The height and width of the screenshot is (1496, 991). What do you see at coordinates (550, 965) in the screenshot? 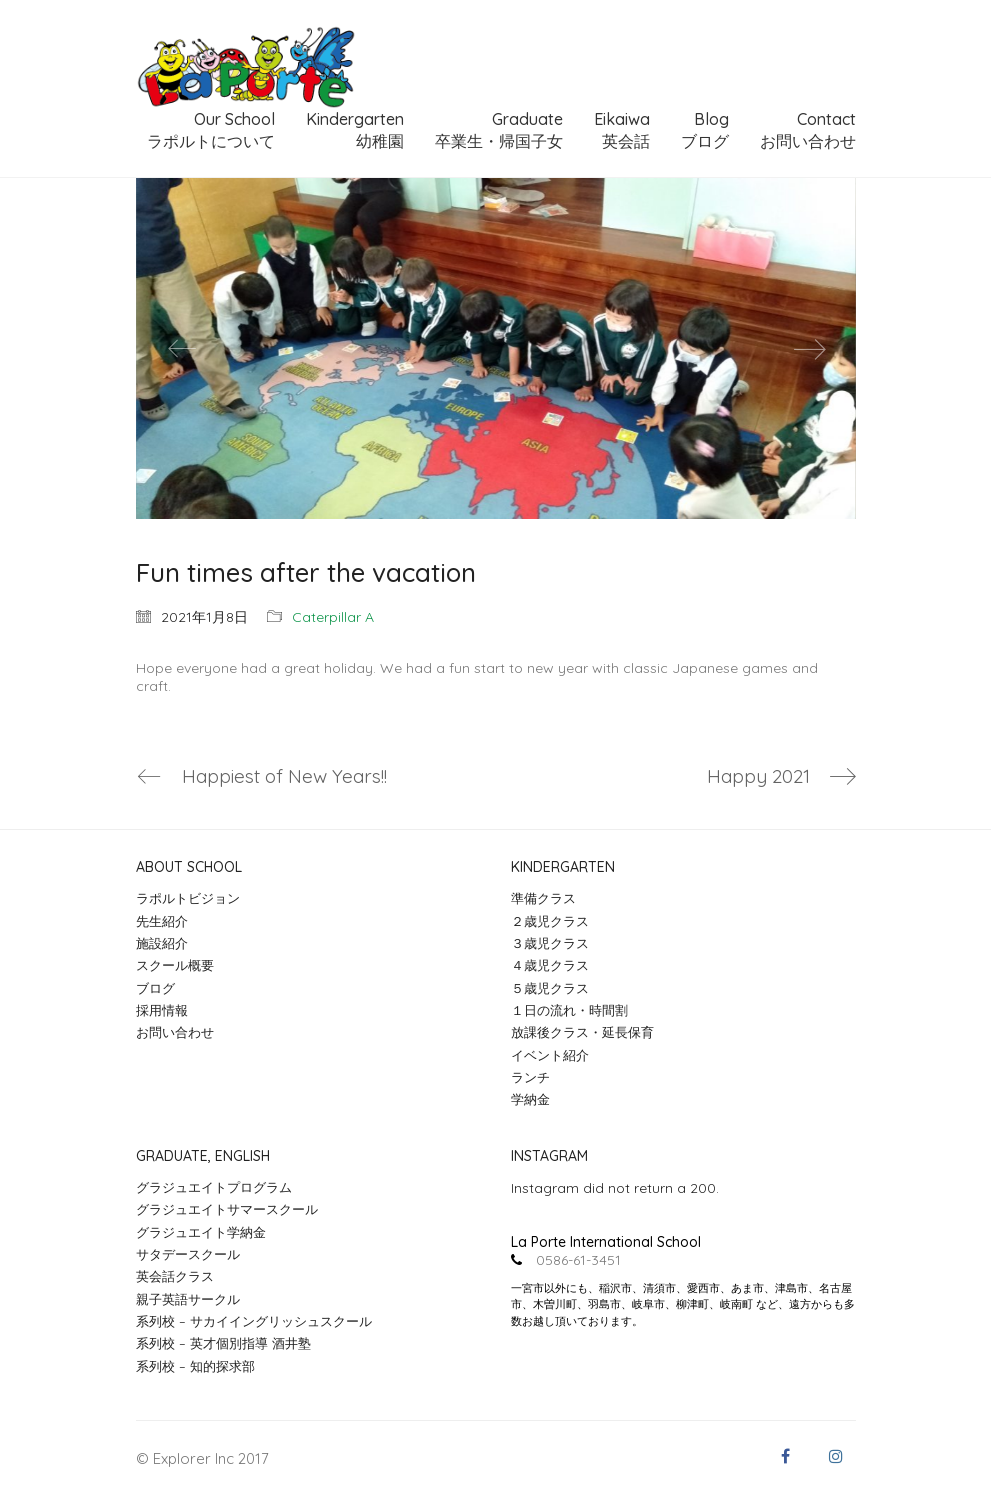
I see `４歳児クラス` at bounding box center [550, 965].